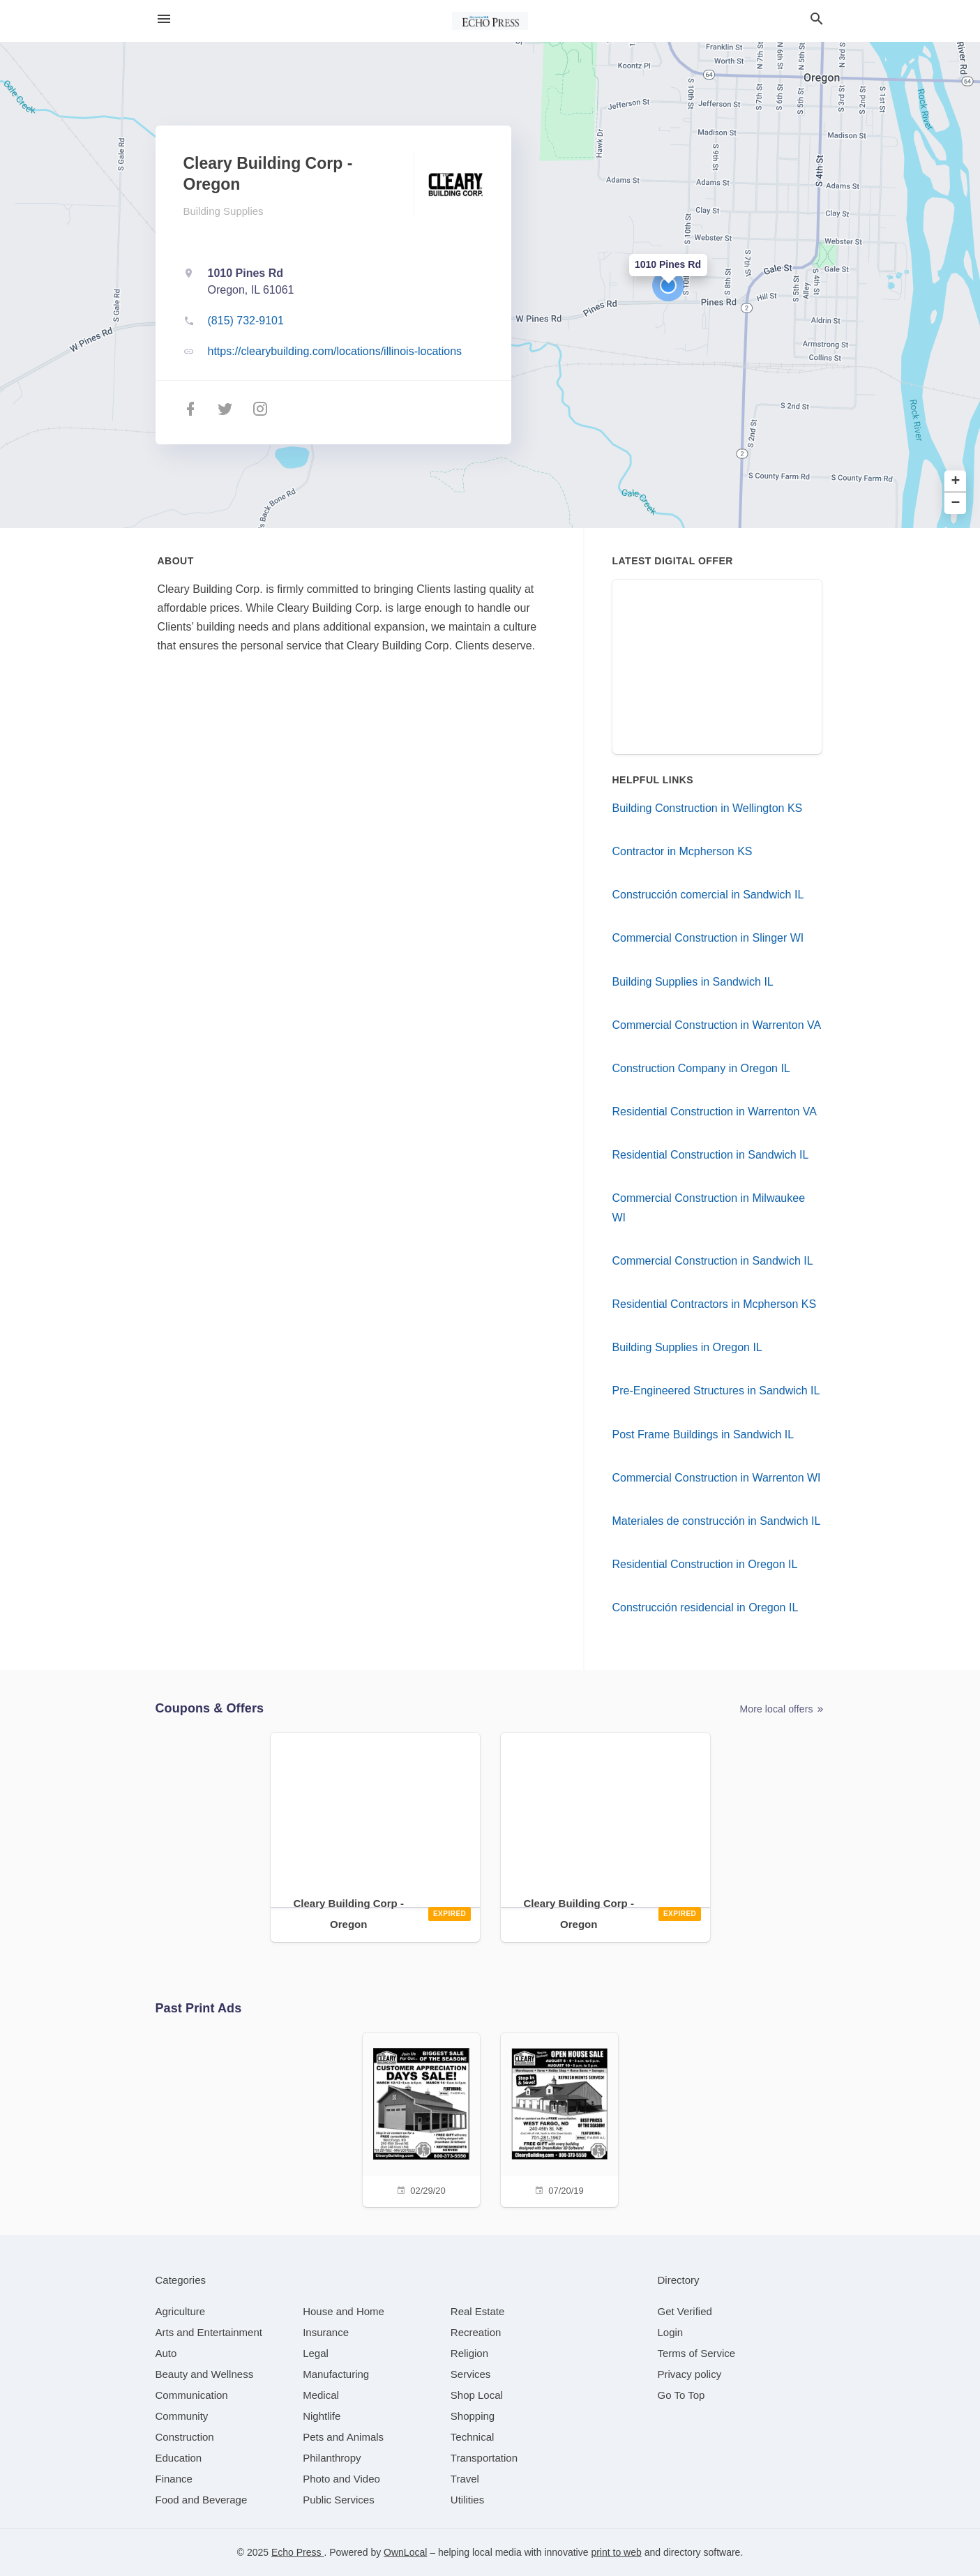 The height and width of the screenshot is (2576, 980). What do you see at coordinates (471, 2374) in the screenshot?
I see `[category Services]` at bounding box center [471, 2374].